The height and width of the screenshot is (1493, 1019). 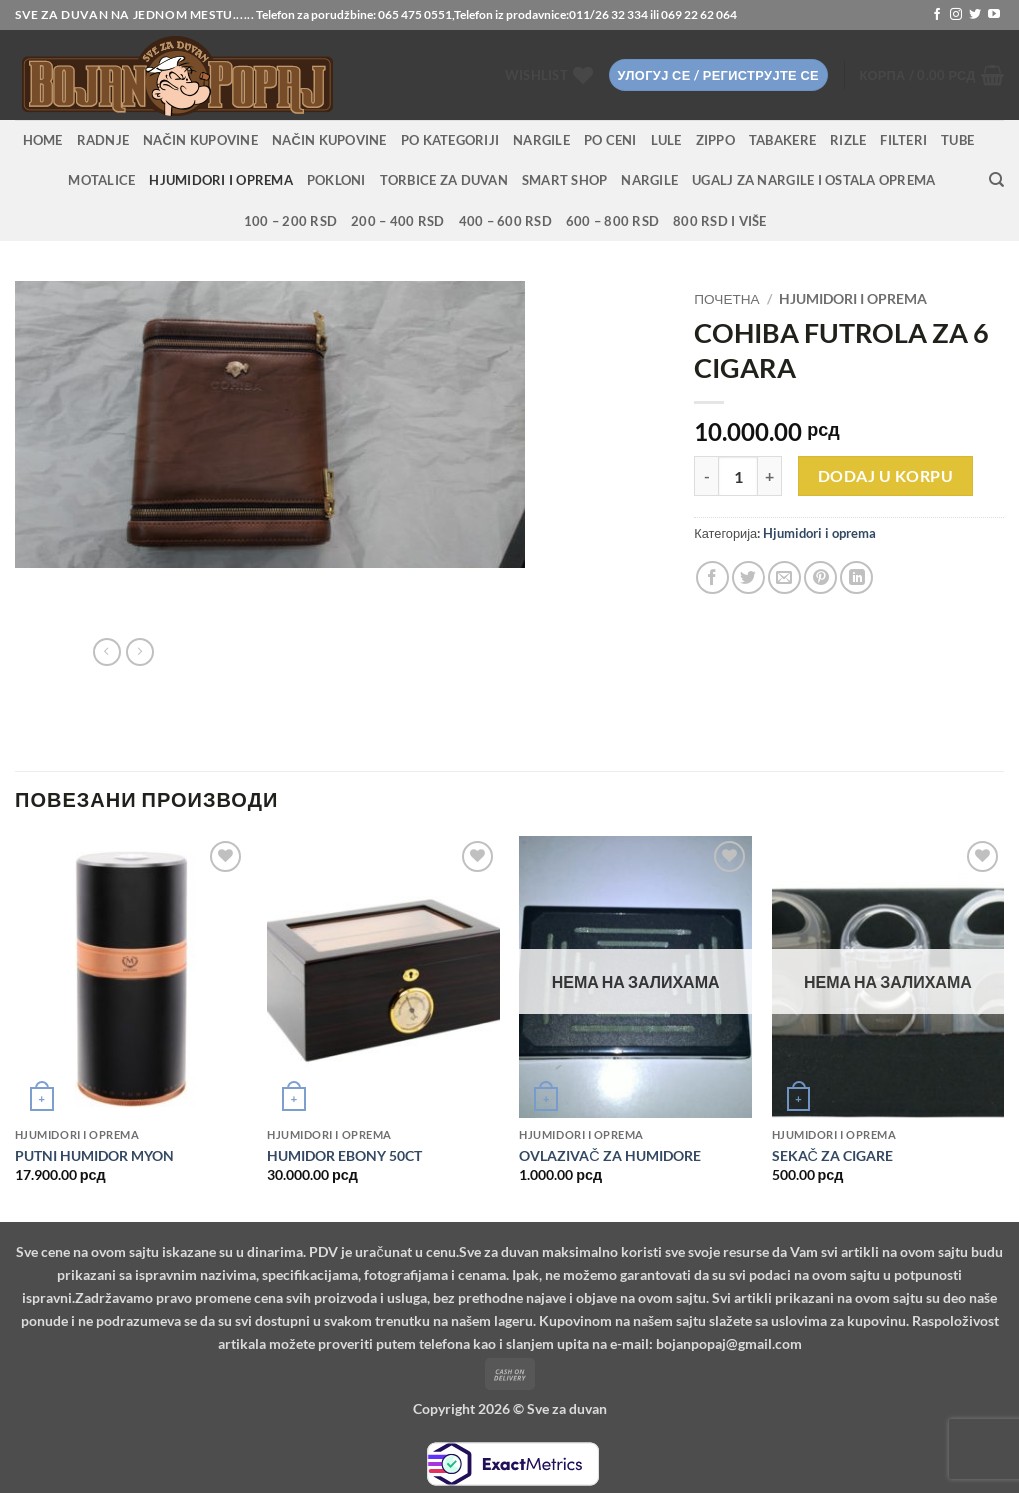 What do you see at coordinates (612, 221) in the screenshot?
I see `600 – 800 RSD` at bounding box center [612, 221].